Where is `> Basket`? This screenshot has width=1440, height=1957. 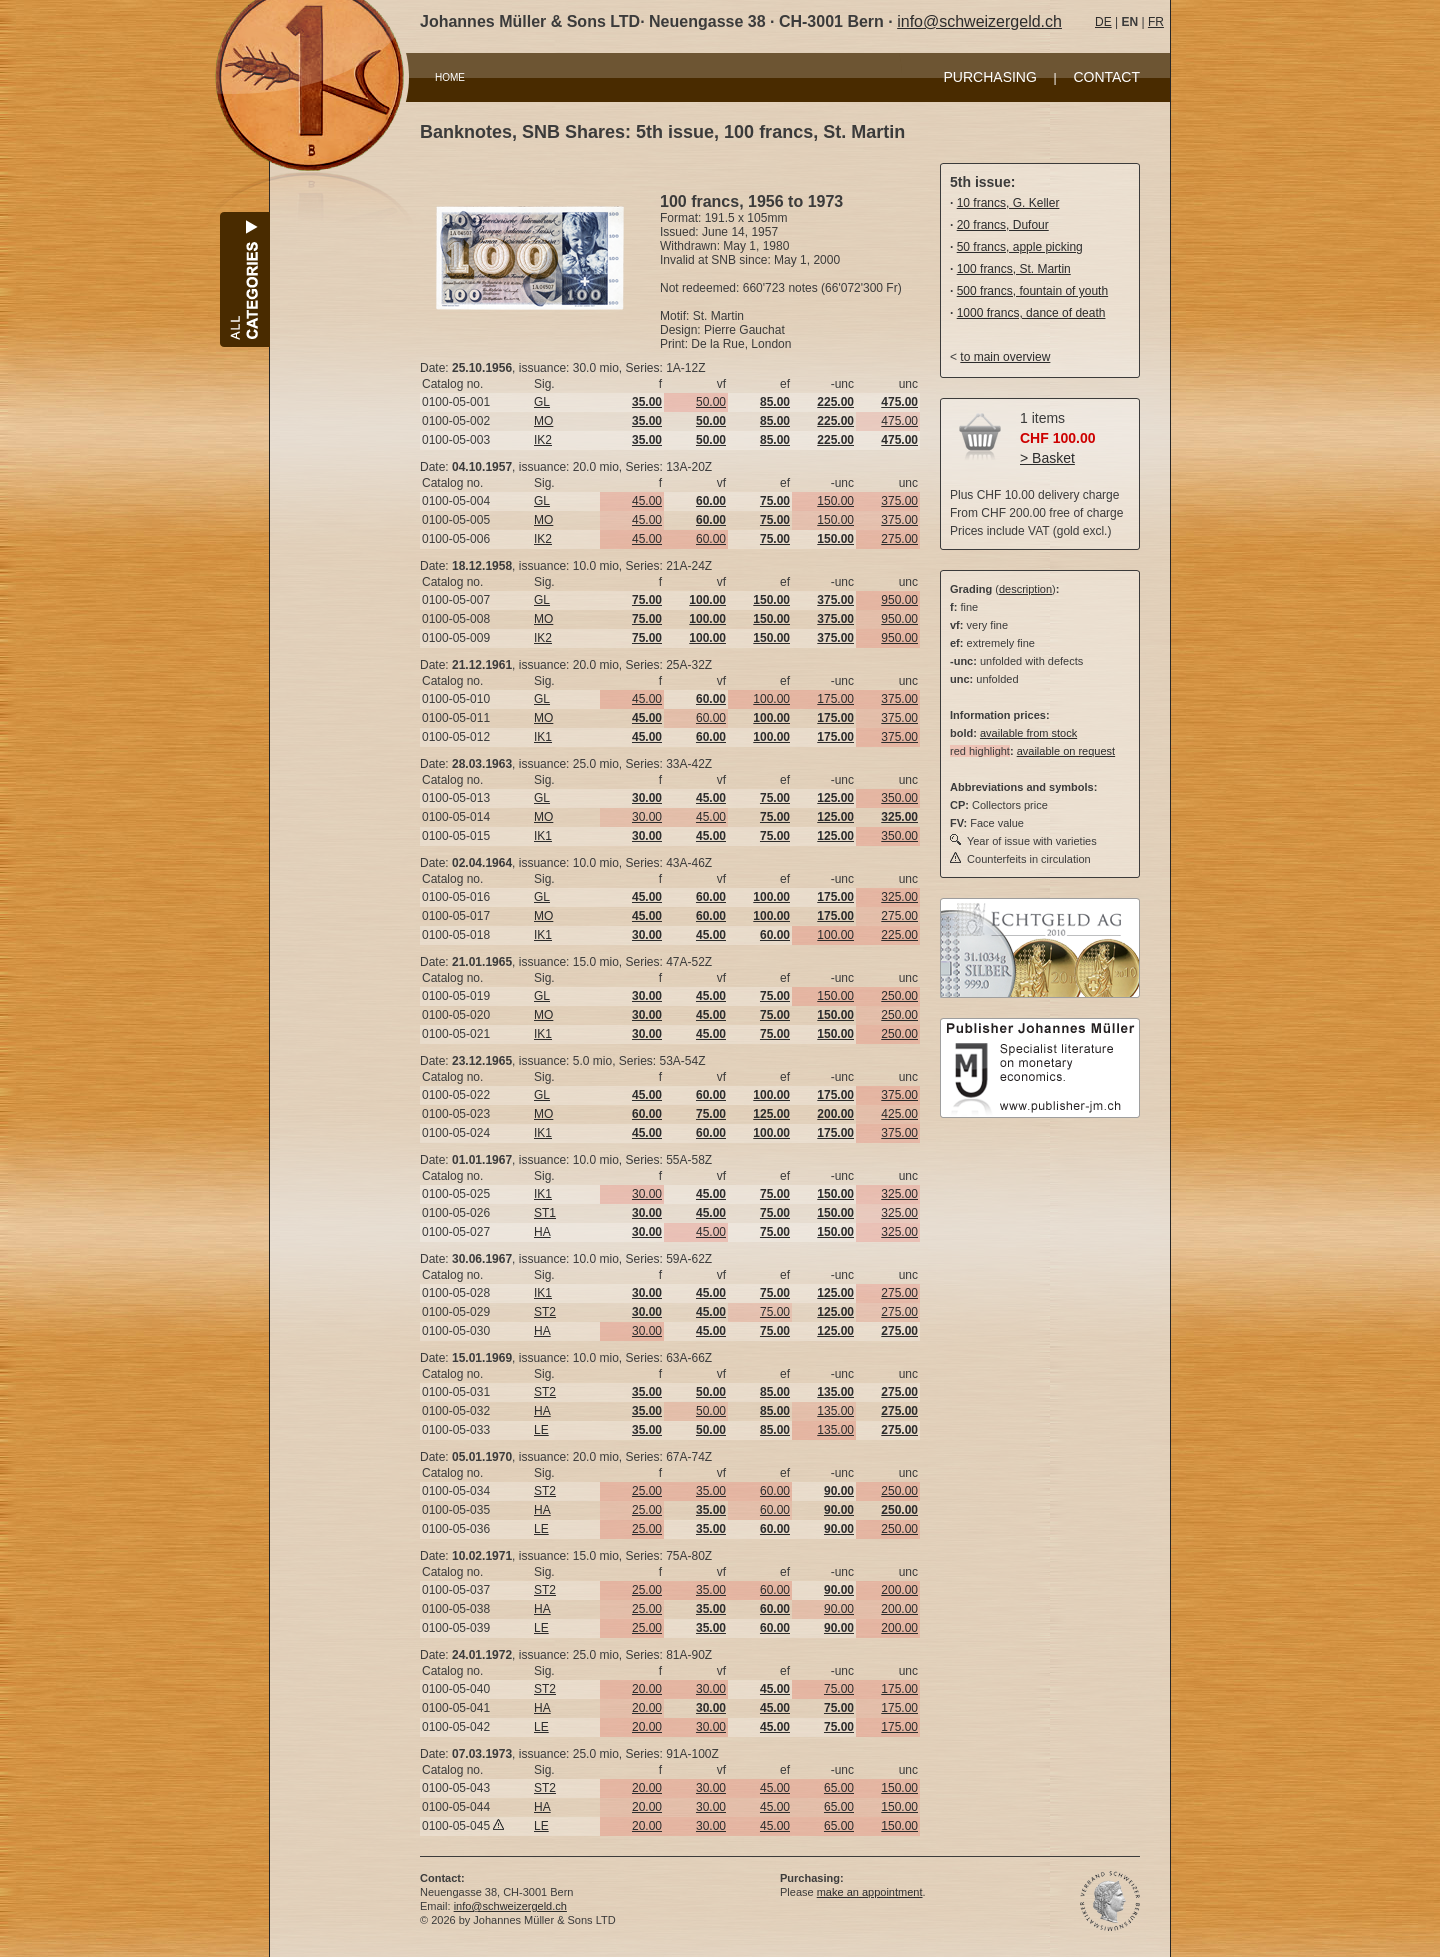 > Basket is located at coordinates (1047, 458).